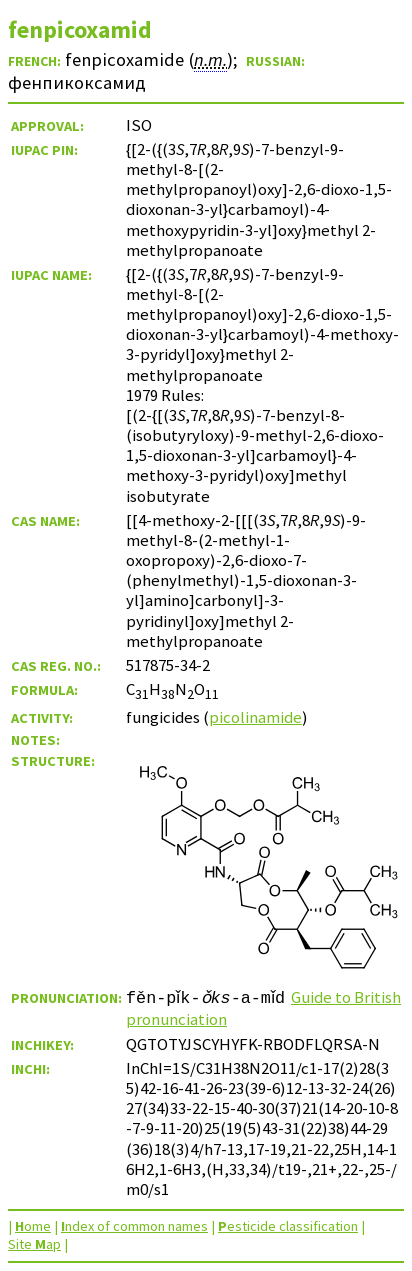  Describe the element at coordinates (33, 1226) in the screenshot. I see `ome` at that location.